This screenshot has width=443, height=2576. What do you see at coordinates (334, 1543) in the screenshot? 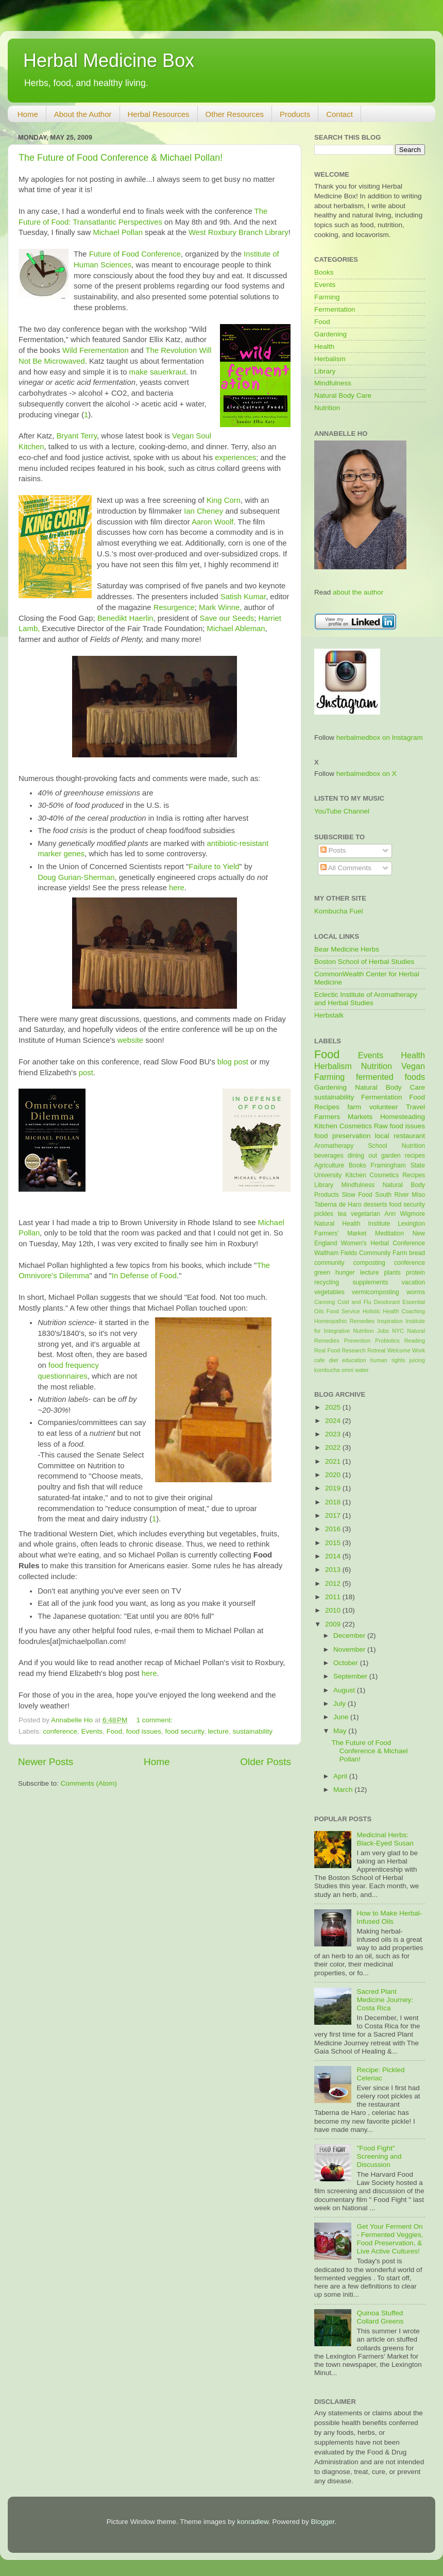
I see `2015` at bounding box center [334, 1543].